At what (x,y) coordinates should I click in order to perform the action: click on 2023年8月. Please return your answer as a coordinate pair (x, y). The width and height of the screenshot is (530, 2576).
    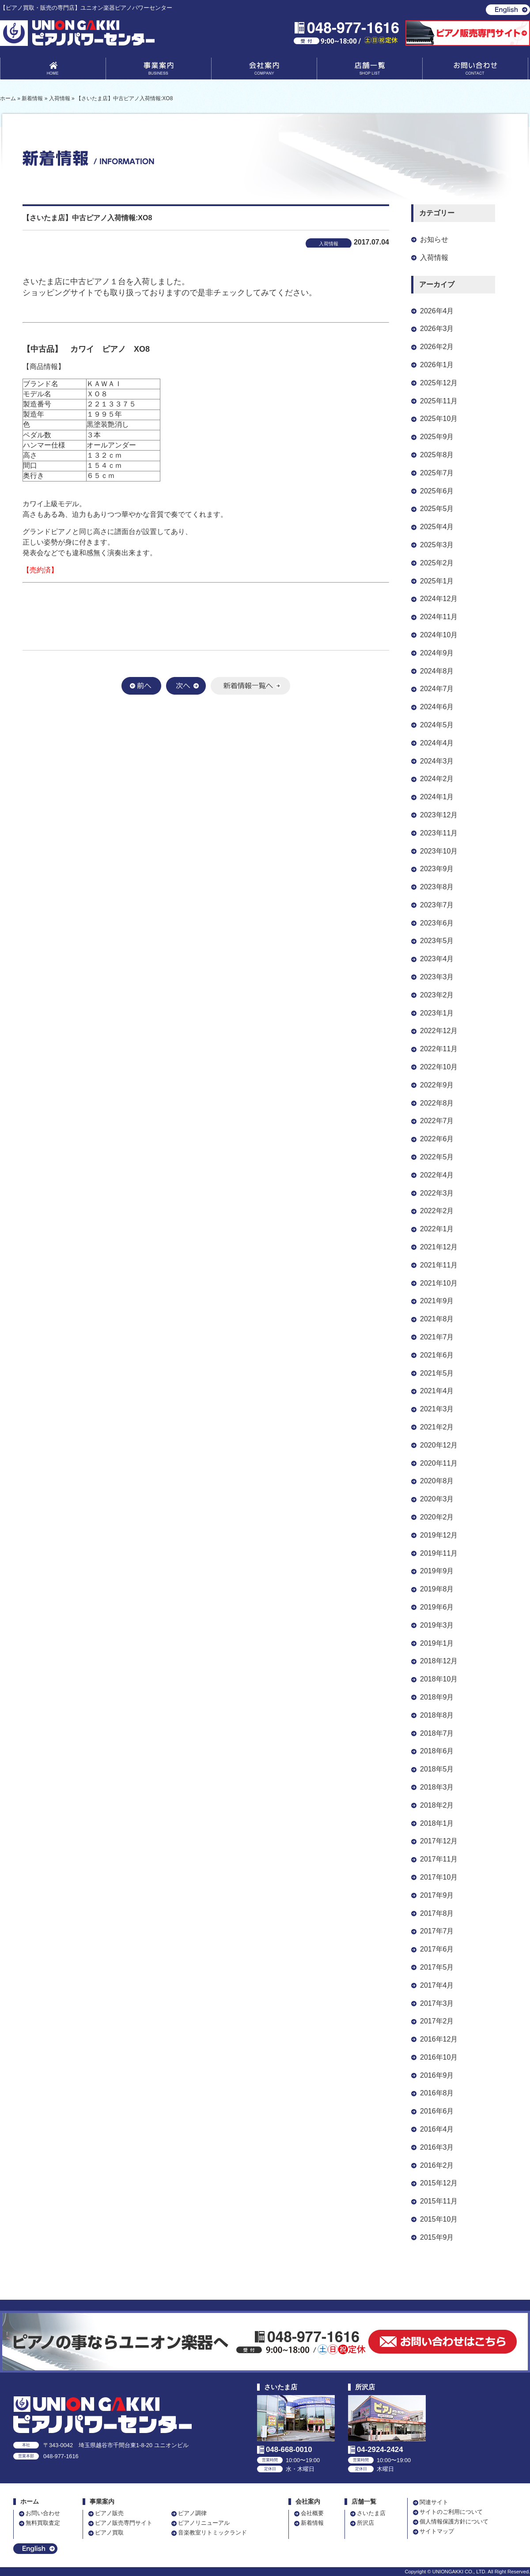
    Looking at the image, I should click on (437, 887).